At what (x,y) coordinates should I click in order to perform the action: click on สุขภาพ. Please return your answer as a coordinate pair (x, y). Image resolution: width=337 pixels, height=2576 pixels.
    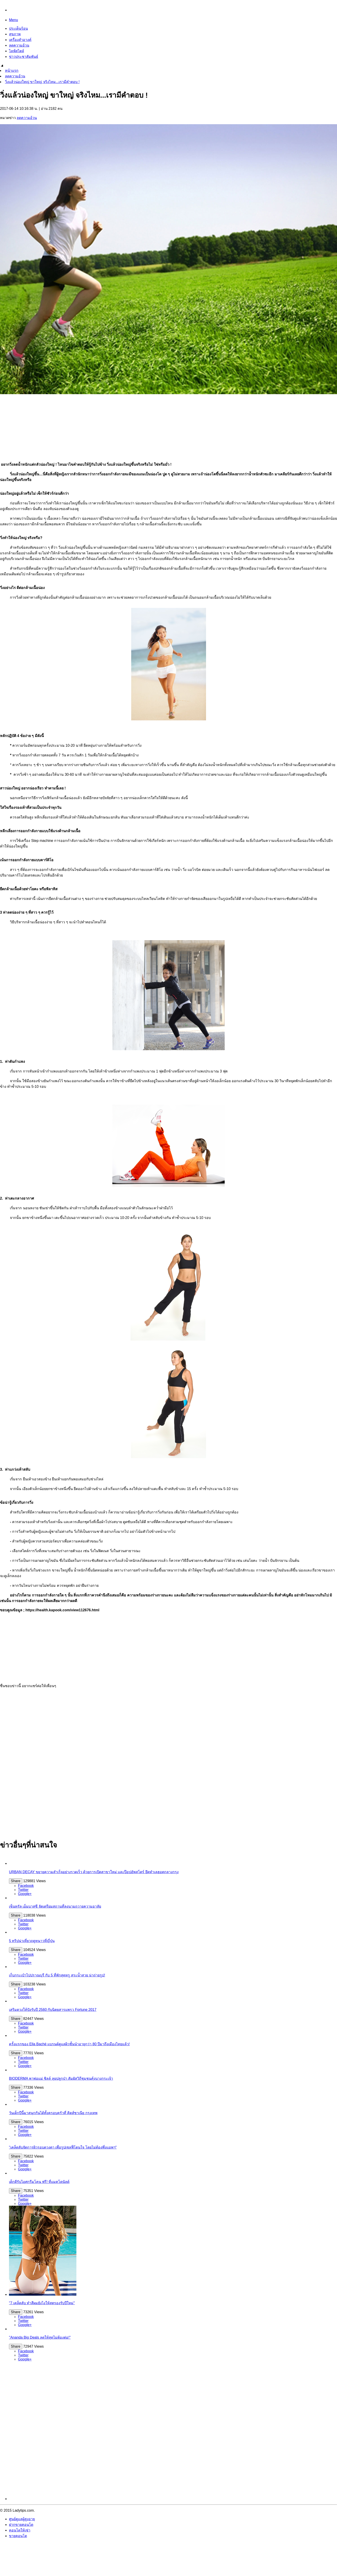
    Looking at the image, I should click on (15, 34).